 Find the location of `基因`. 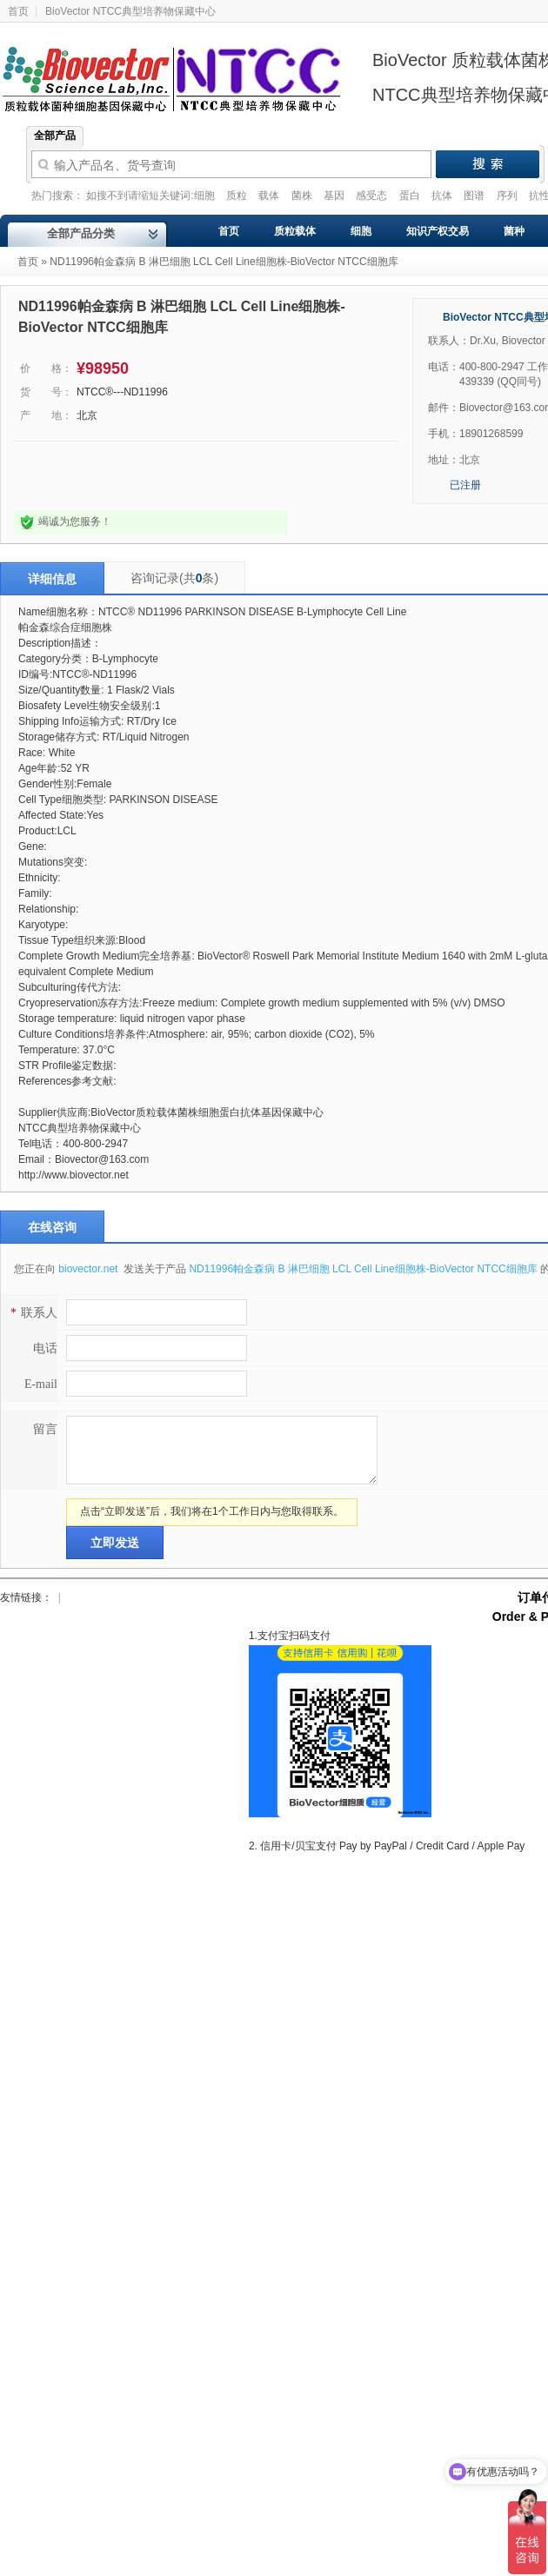

基因 is located at coordinates (335, 195).